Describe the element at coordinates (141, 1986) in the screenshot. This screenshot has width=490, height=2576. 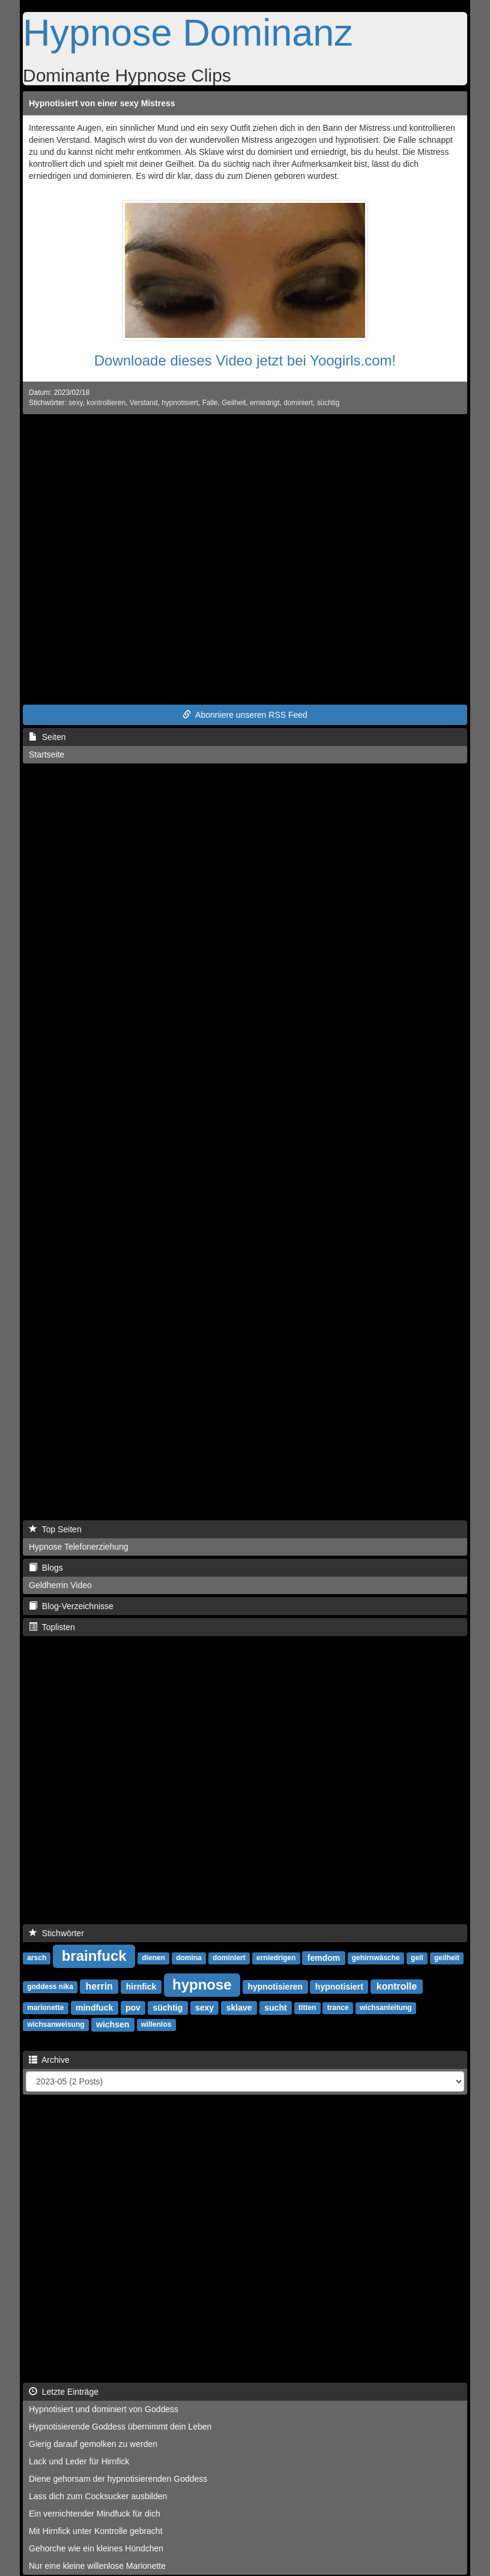
I see `hirnfick` at that location.